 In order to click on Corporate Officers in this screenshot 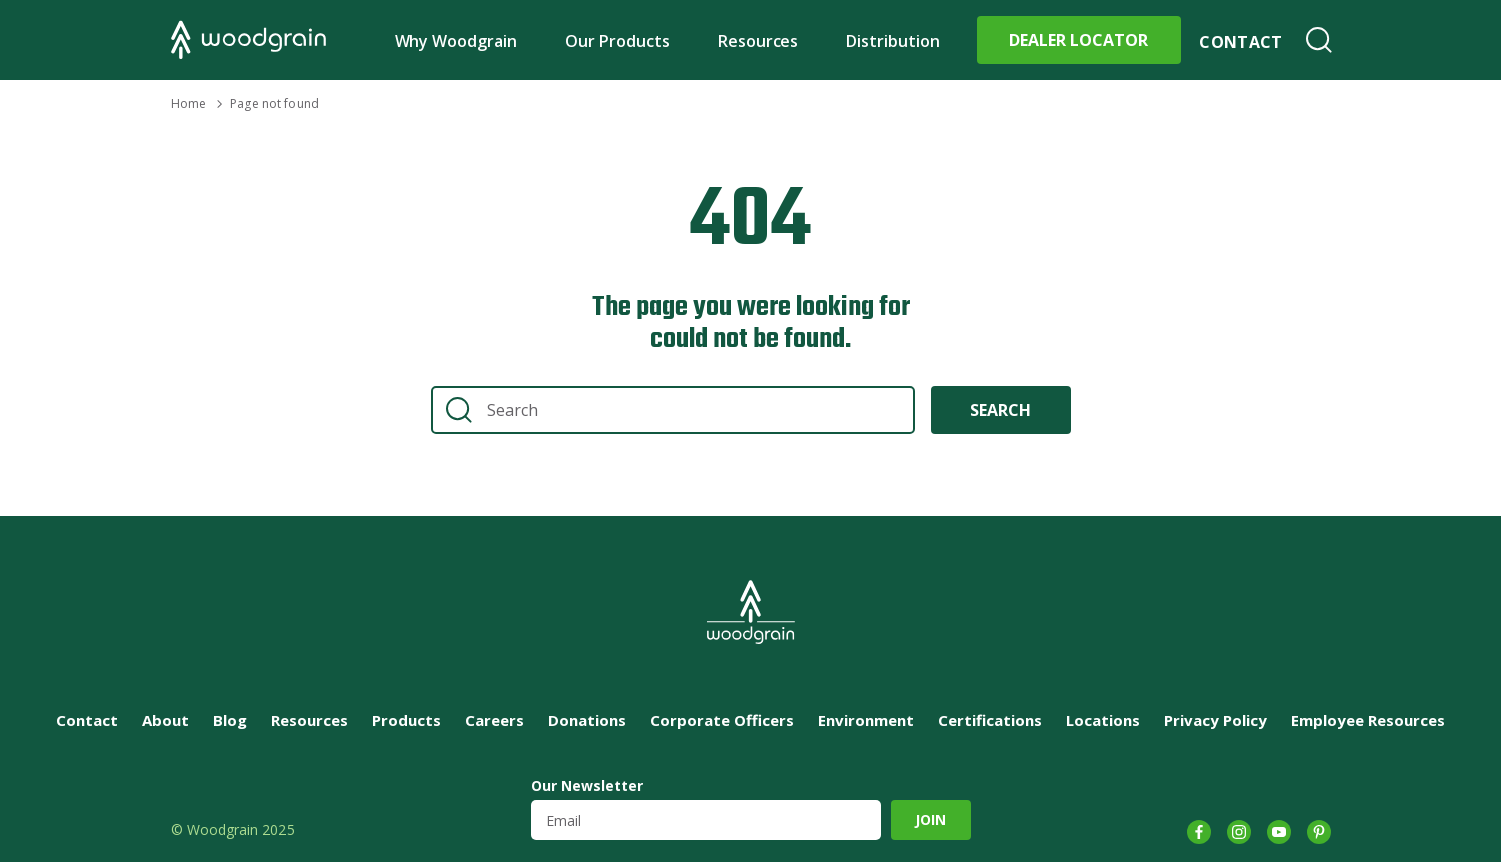, I will do `click(722, 720)`.